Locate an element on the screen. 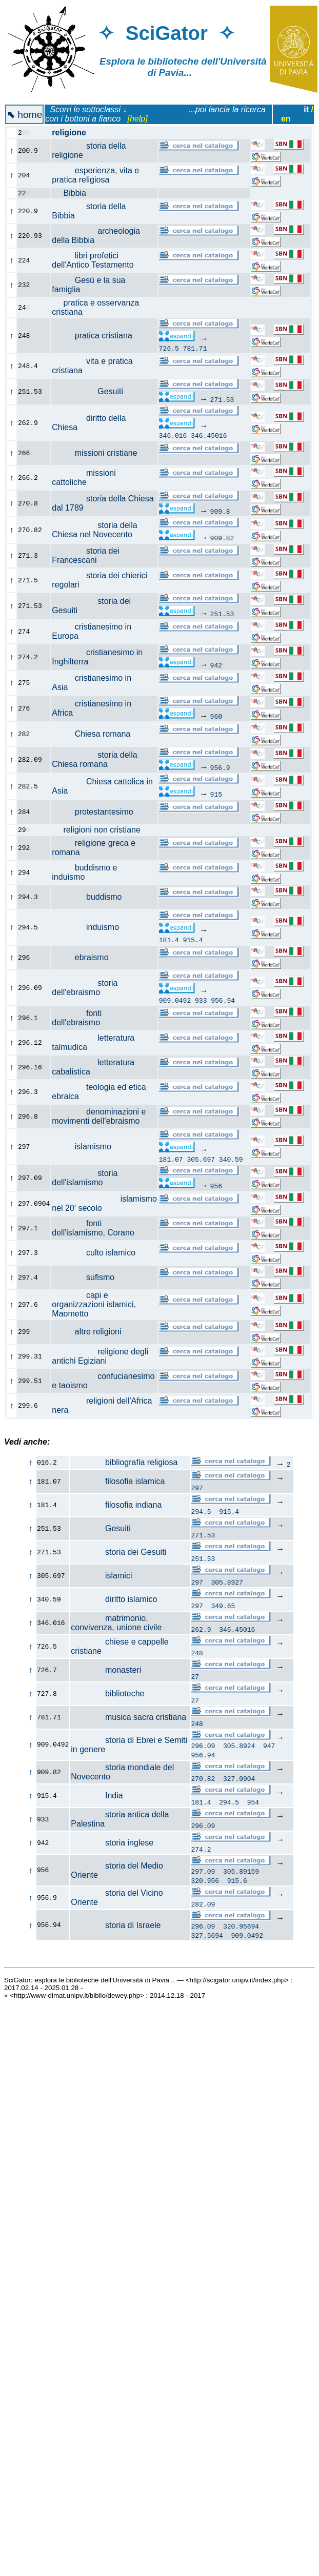 The image size is (319, 2576). 271.53 is located at coordinates (222, 399).